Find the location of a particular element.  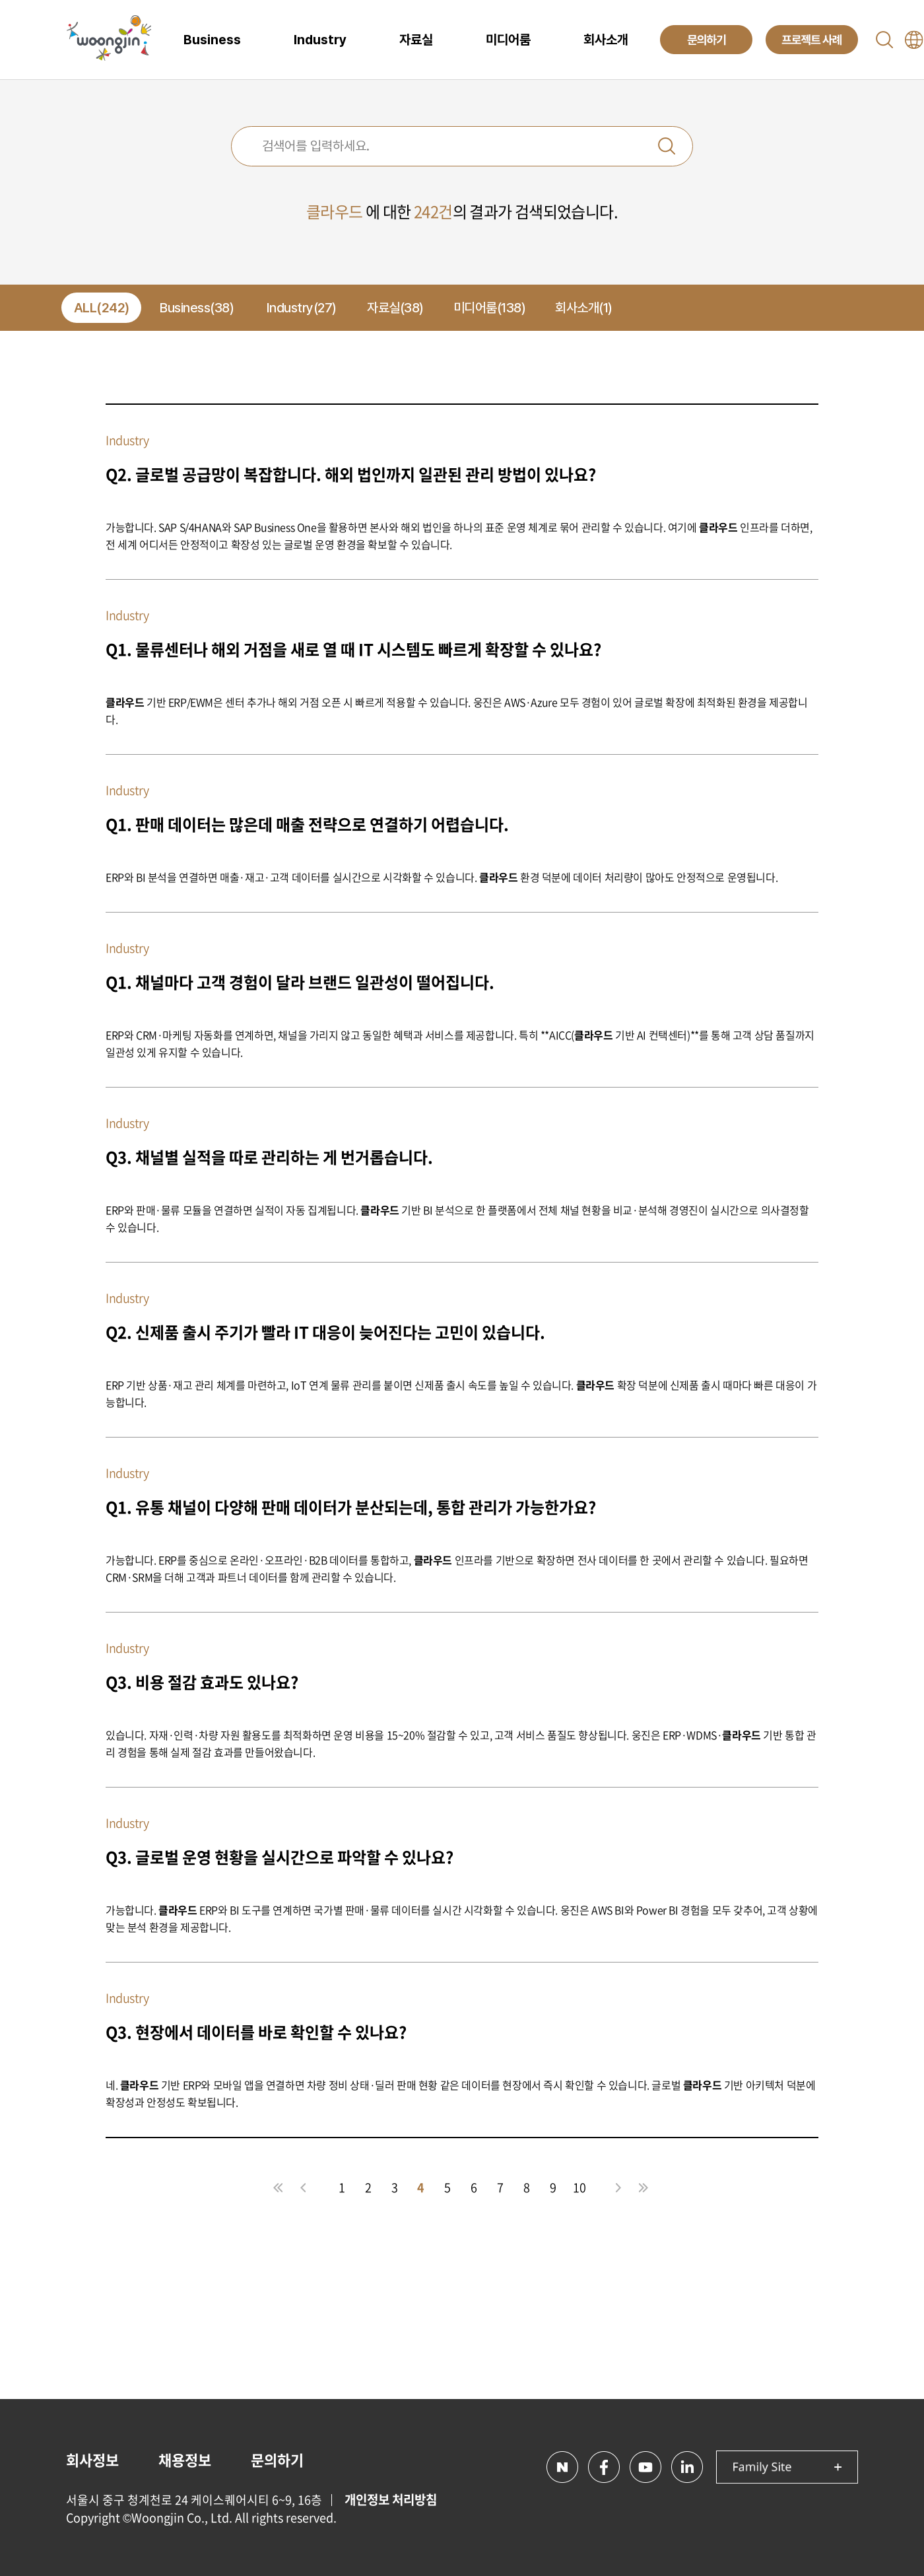

ERP와 BI 분석을 연결하면 매출·재고·고객 데이터를 실시간으로 시각화할 수 있습니다. 환경 덕분에 데이터 처리량이 많아도 안정적으로 운영됩니다. is located at coordinates (441, 877).